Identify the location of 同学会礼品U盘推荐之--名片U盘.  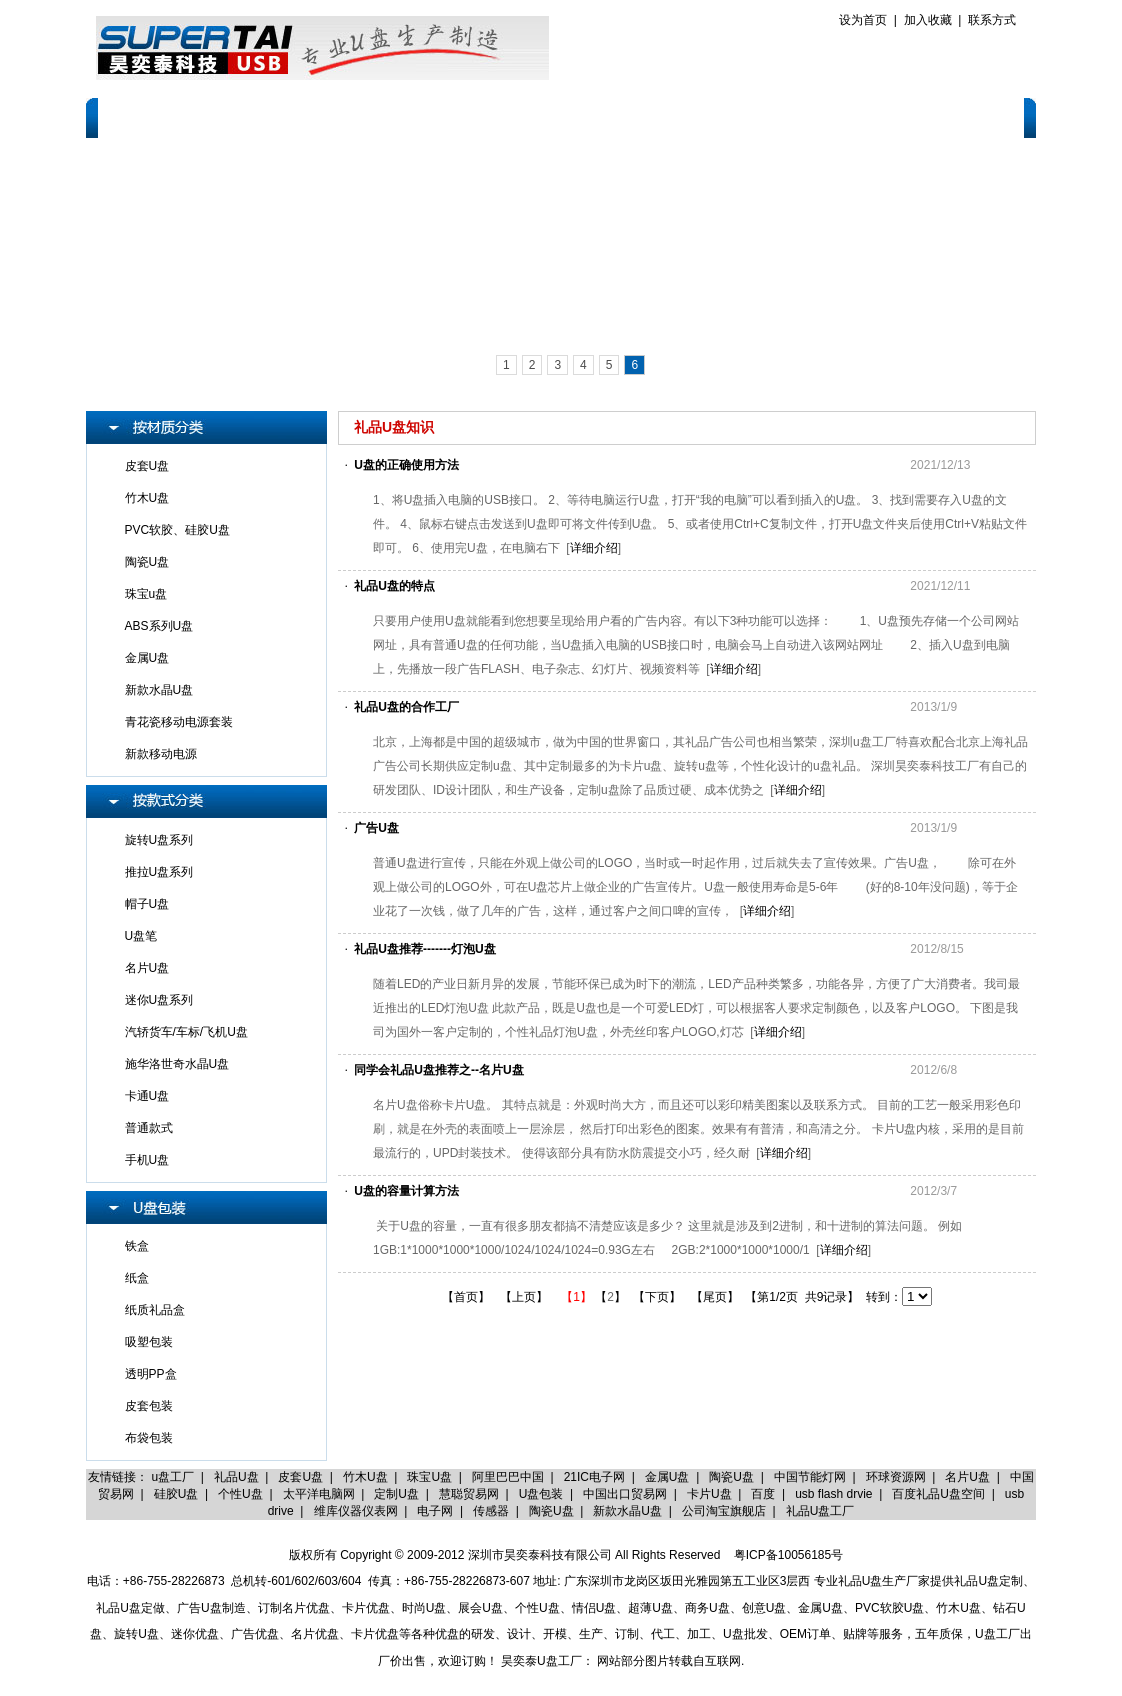
(438, 1070).